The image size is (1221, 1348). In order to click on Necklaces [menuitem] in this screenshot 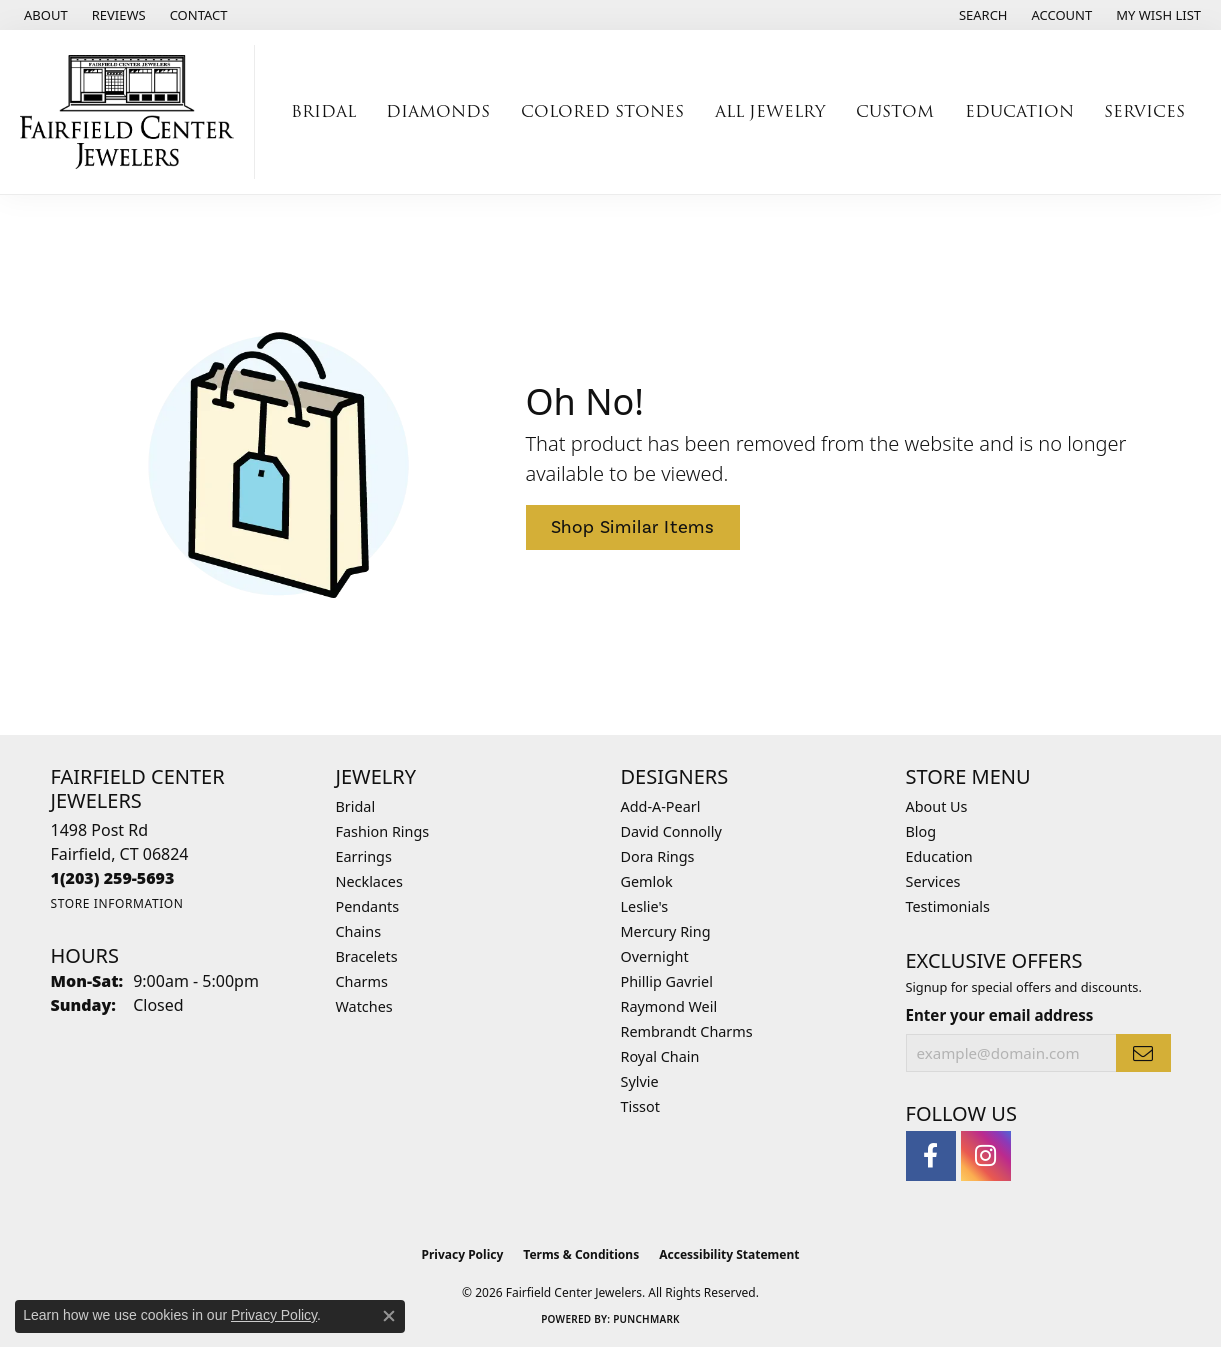, I will do `click(369, 881)`.